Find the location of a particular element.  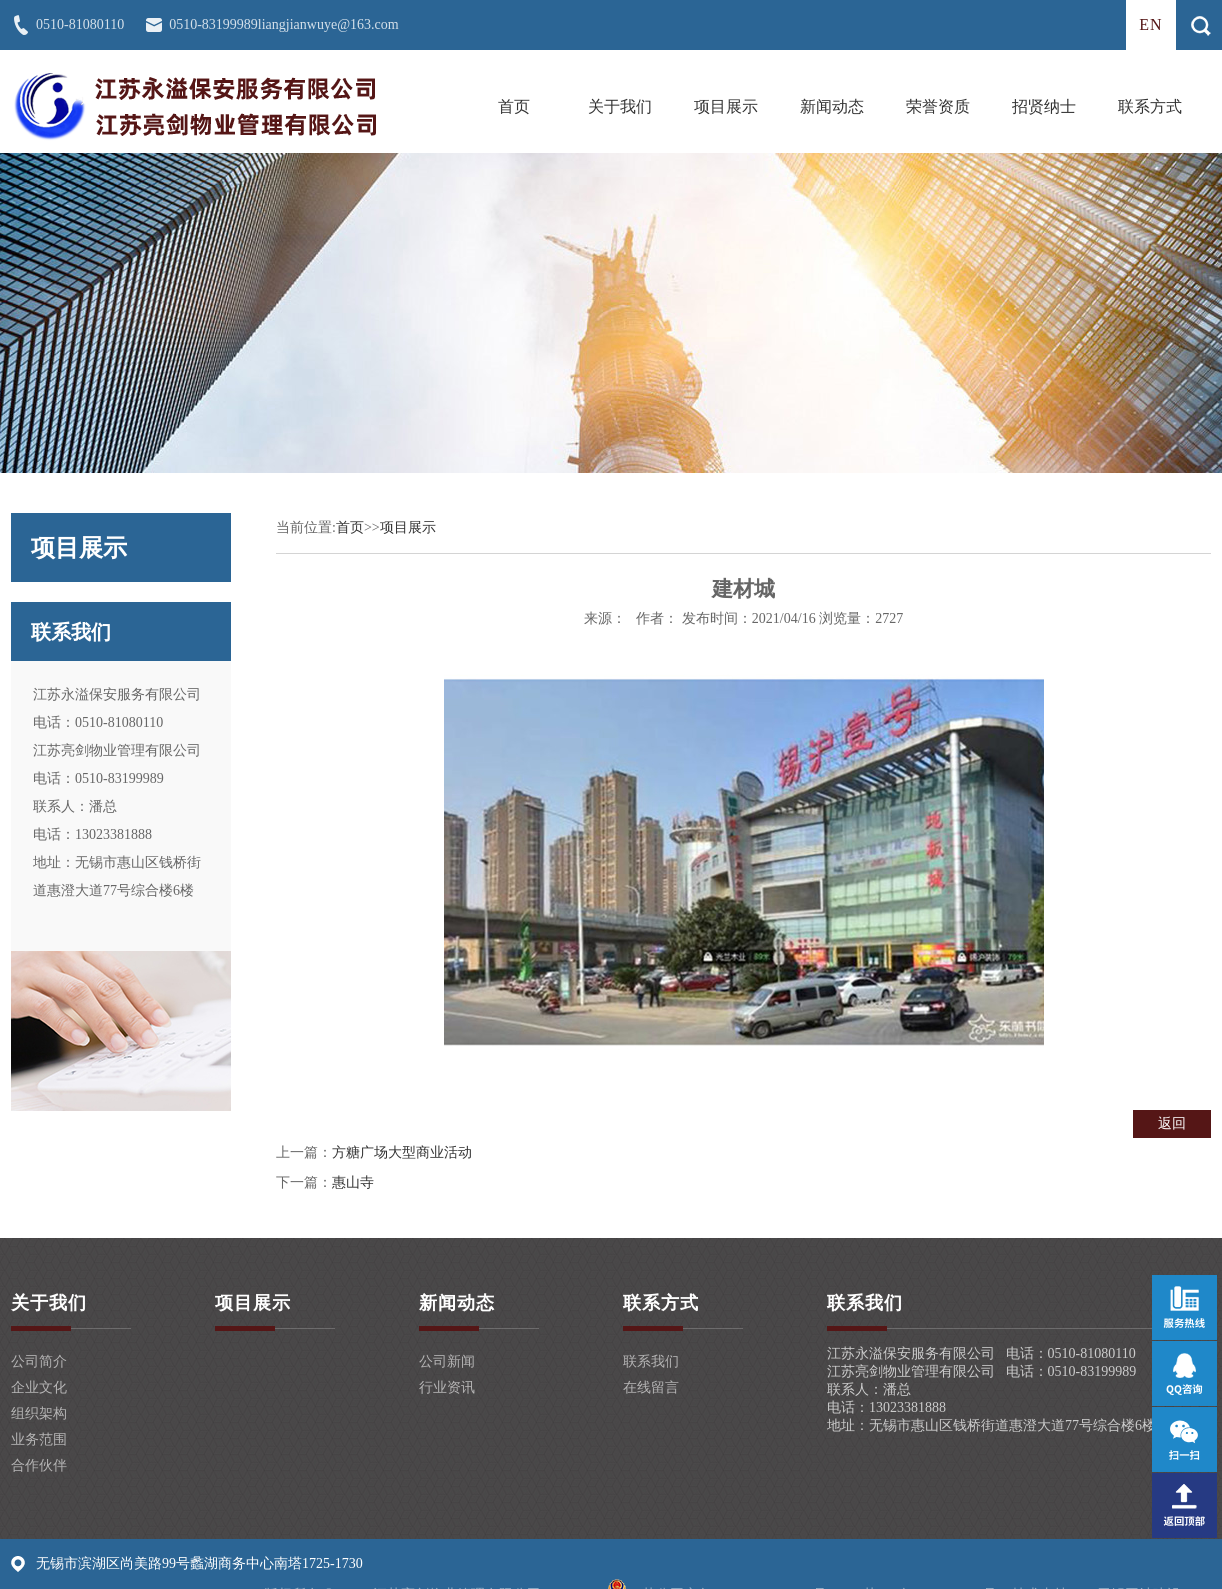

惠山寺 is located at coordinates (353, 1182).